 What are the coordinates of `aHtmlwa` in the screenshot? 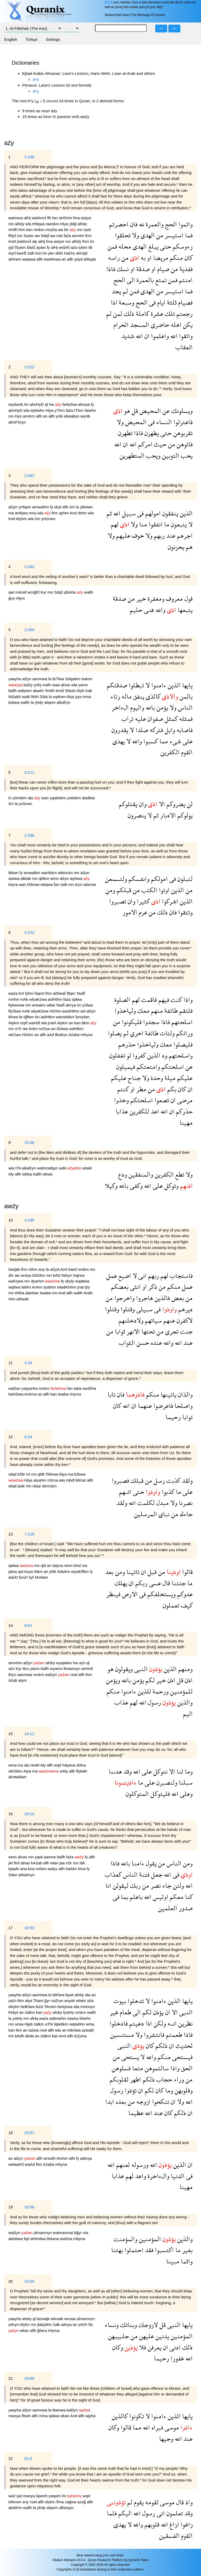 It's located at (38, 2238).